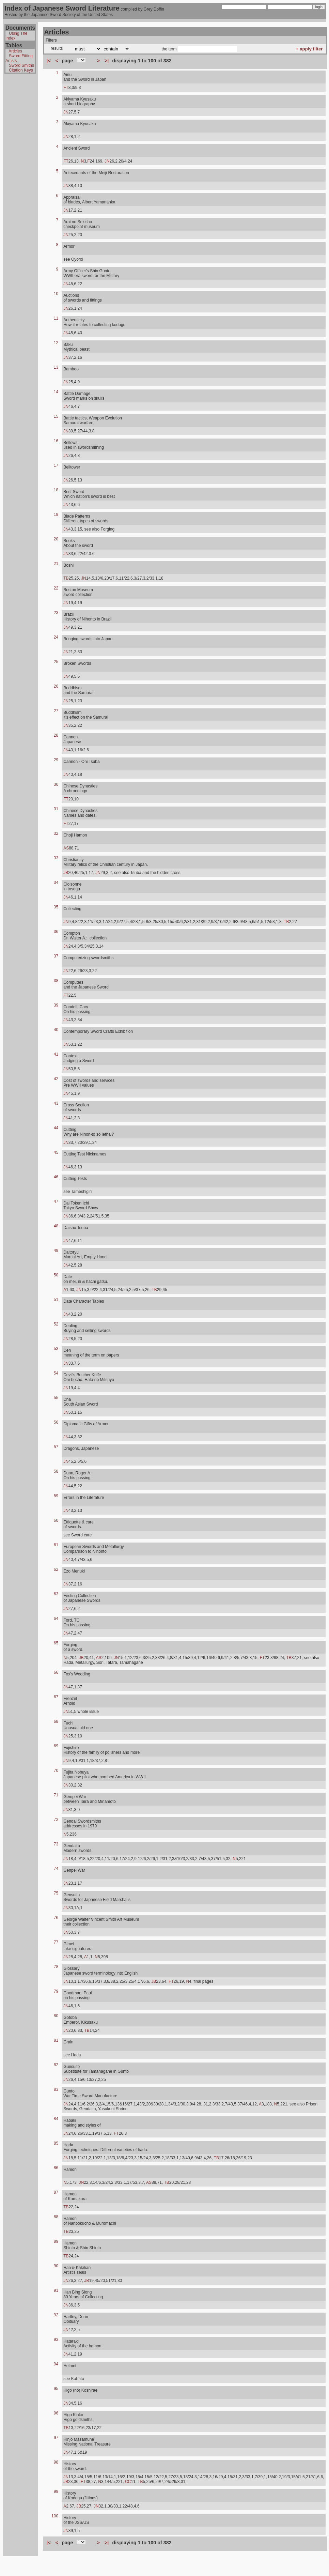  Describe the element at coordinates (56, 735) in the screenshot. I see `28` at that location.